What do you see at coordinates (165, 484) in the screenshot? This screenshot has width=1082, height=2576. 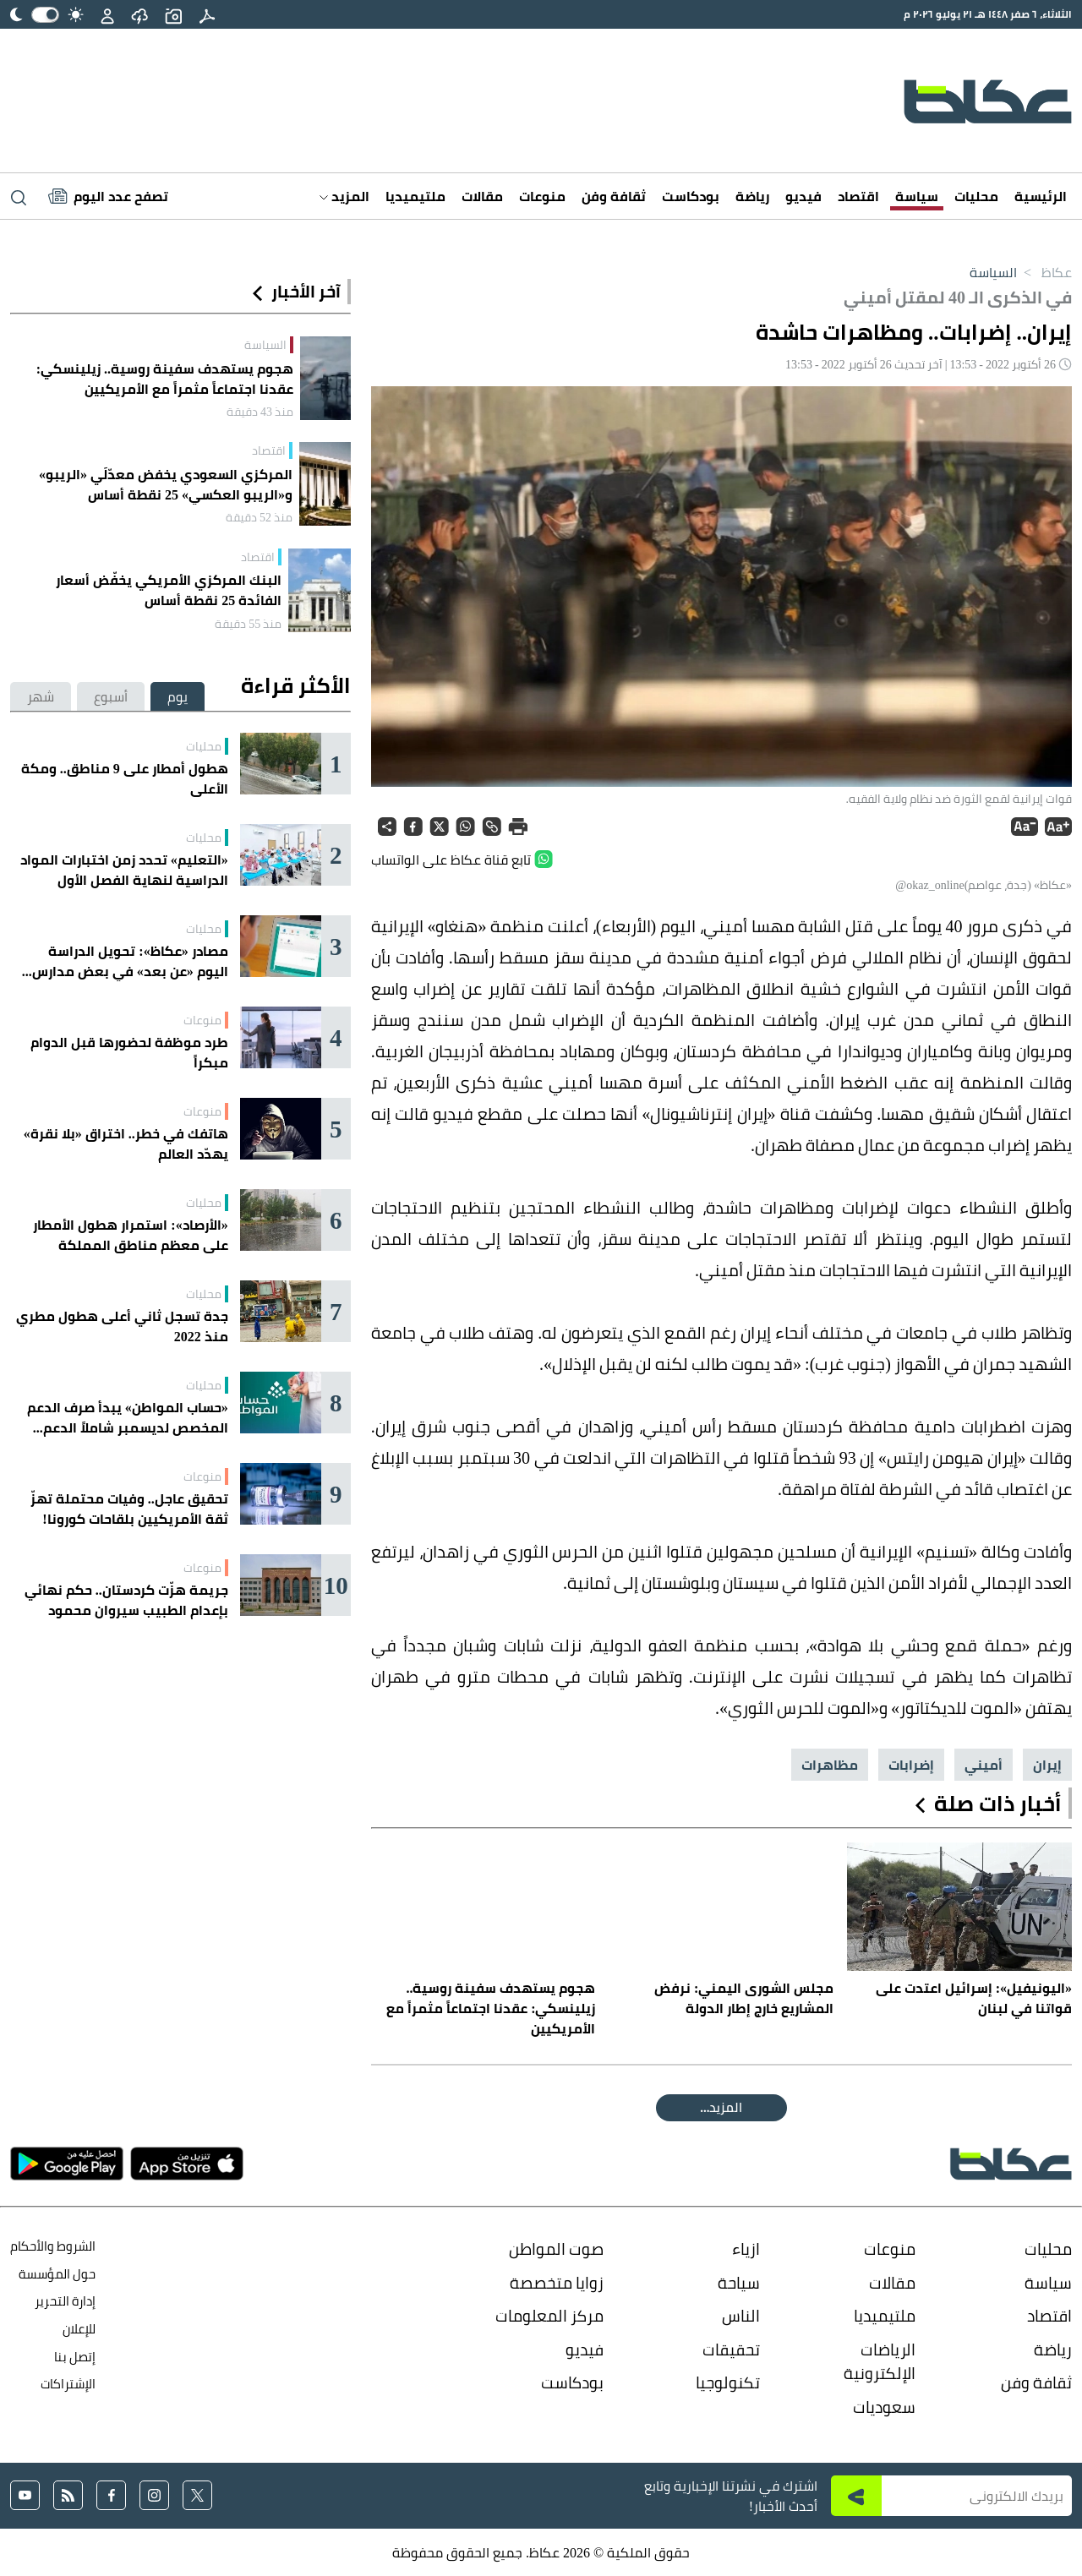 I see `المركزي السعودي يخفض معدّلَي «الريبو» و«الريبو العكسي» 25 نقطة أساس` at bounding box center [165, 484].